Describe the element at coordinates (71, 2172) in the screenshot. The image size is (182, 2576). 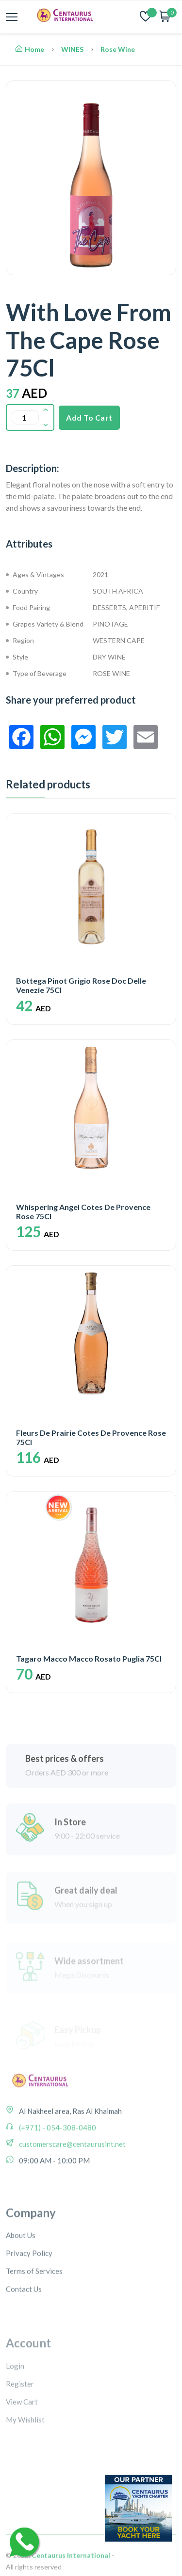
I see `customerscare@centaurusint.net` at that location.